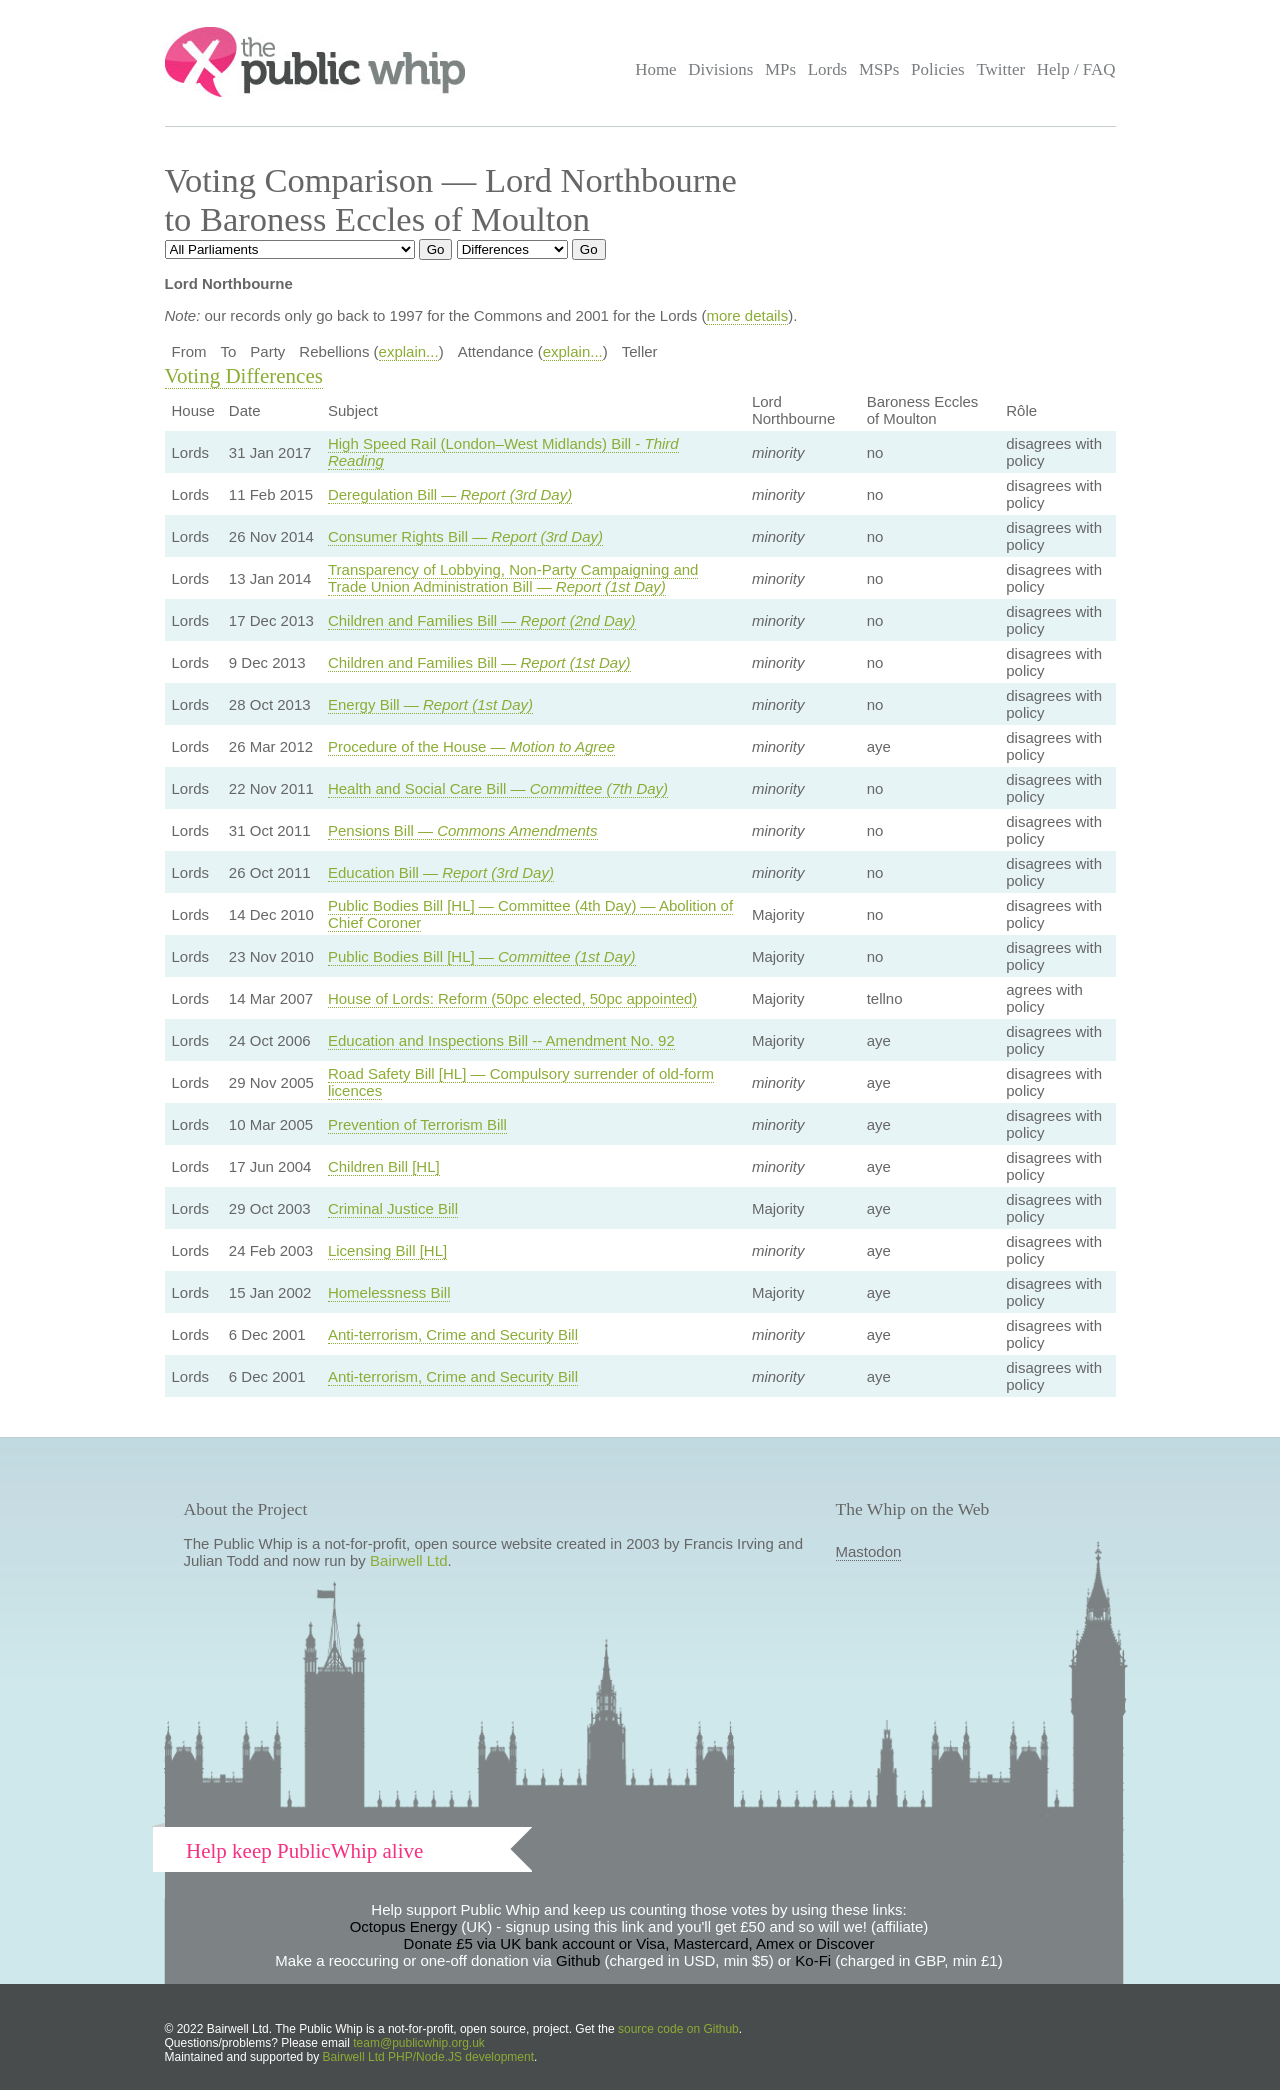  Describe the element at coordinates (1076, 69) in the screenshot. I see `Help / FAQ` at that location.